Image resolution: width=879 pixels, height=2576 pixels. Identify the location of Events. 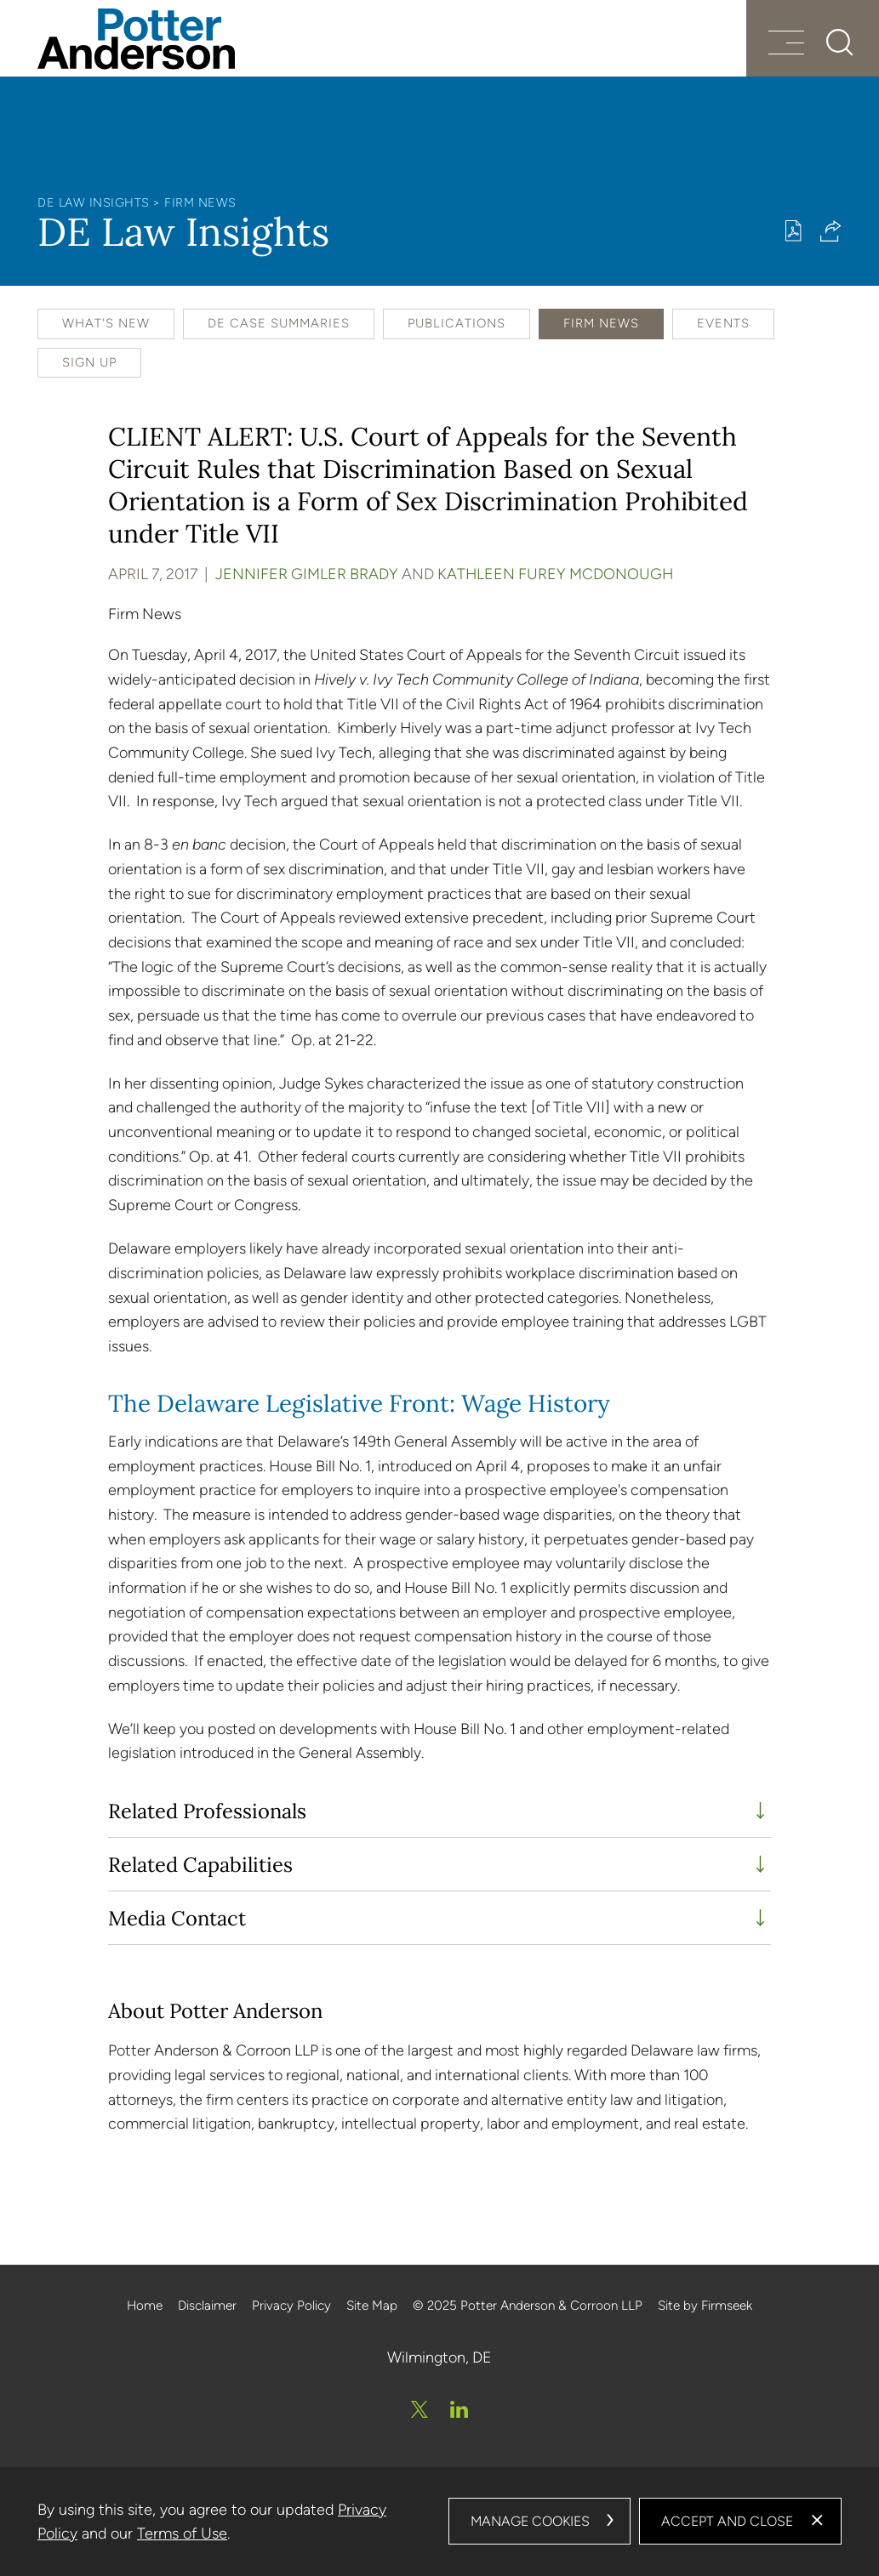
(723, 323).